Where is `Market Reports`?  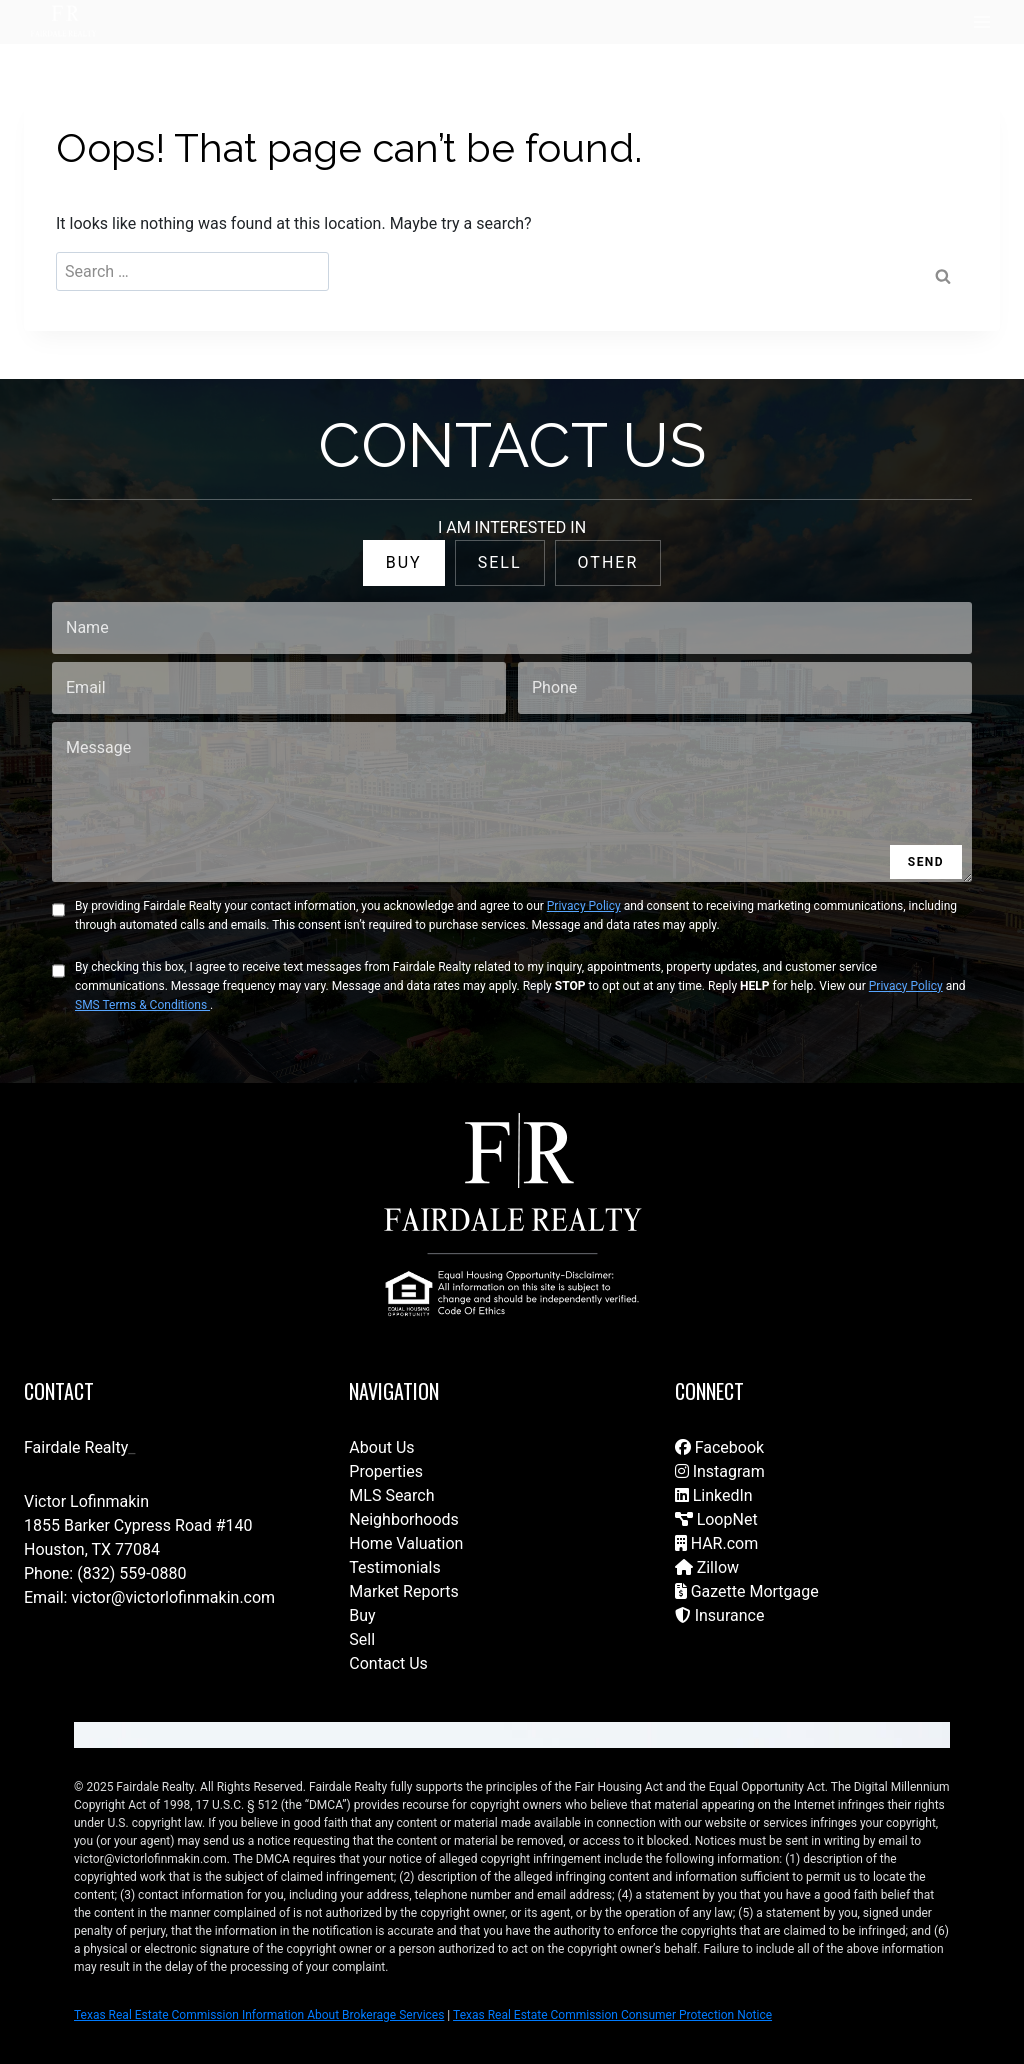
Market Reports is located at coordinates (404, 1591).